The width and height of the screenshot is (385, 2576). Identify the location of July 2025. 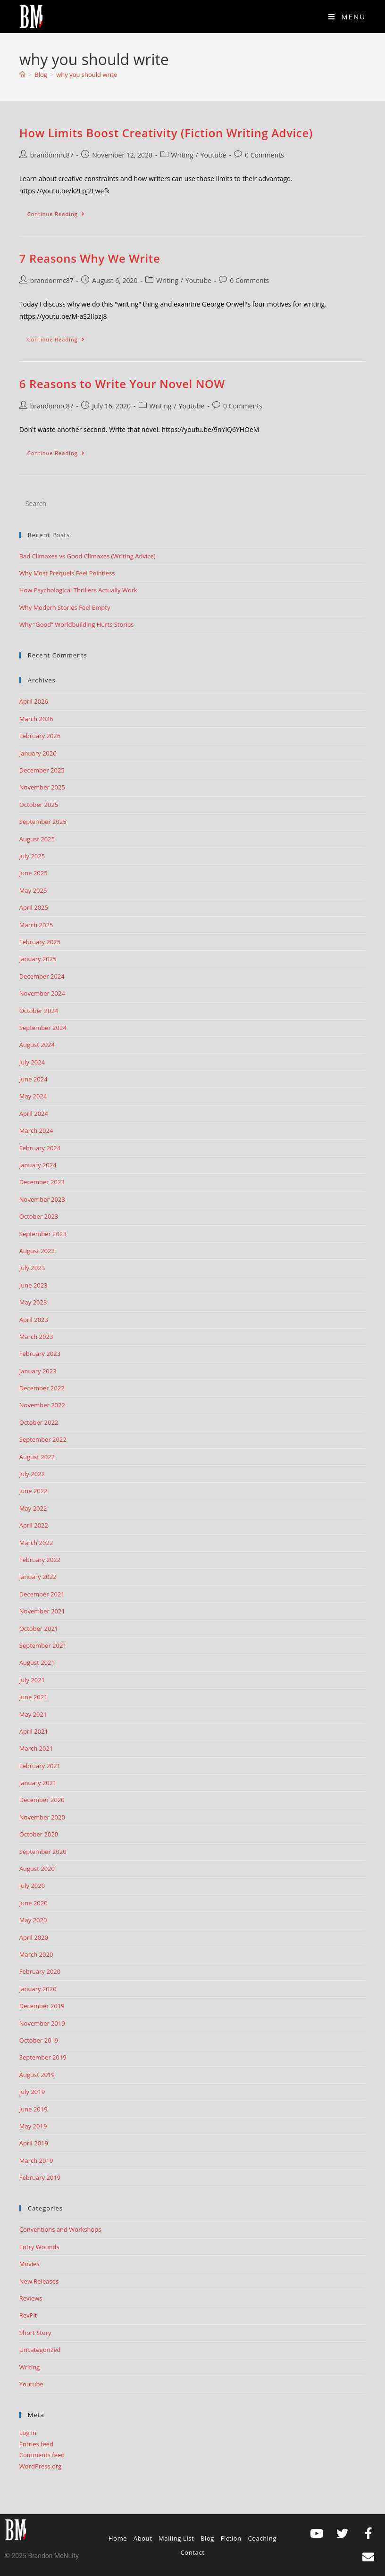
(32, 856).